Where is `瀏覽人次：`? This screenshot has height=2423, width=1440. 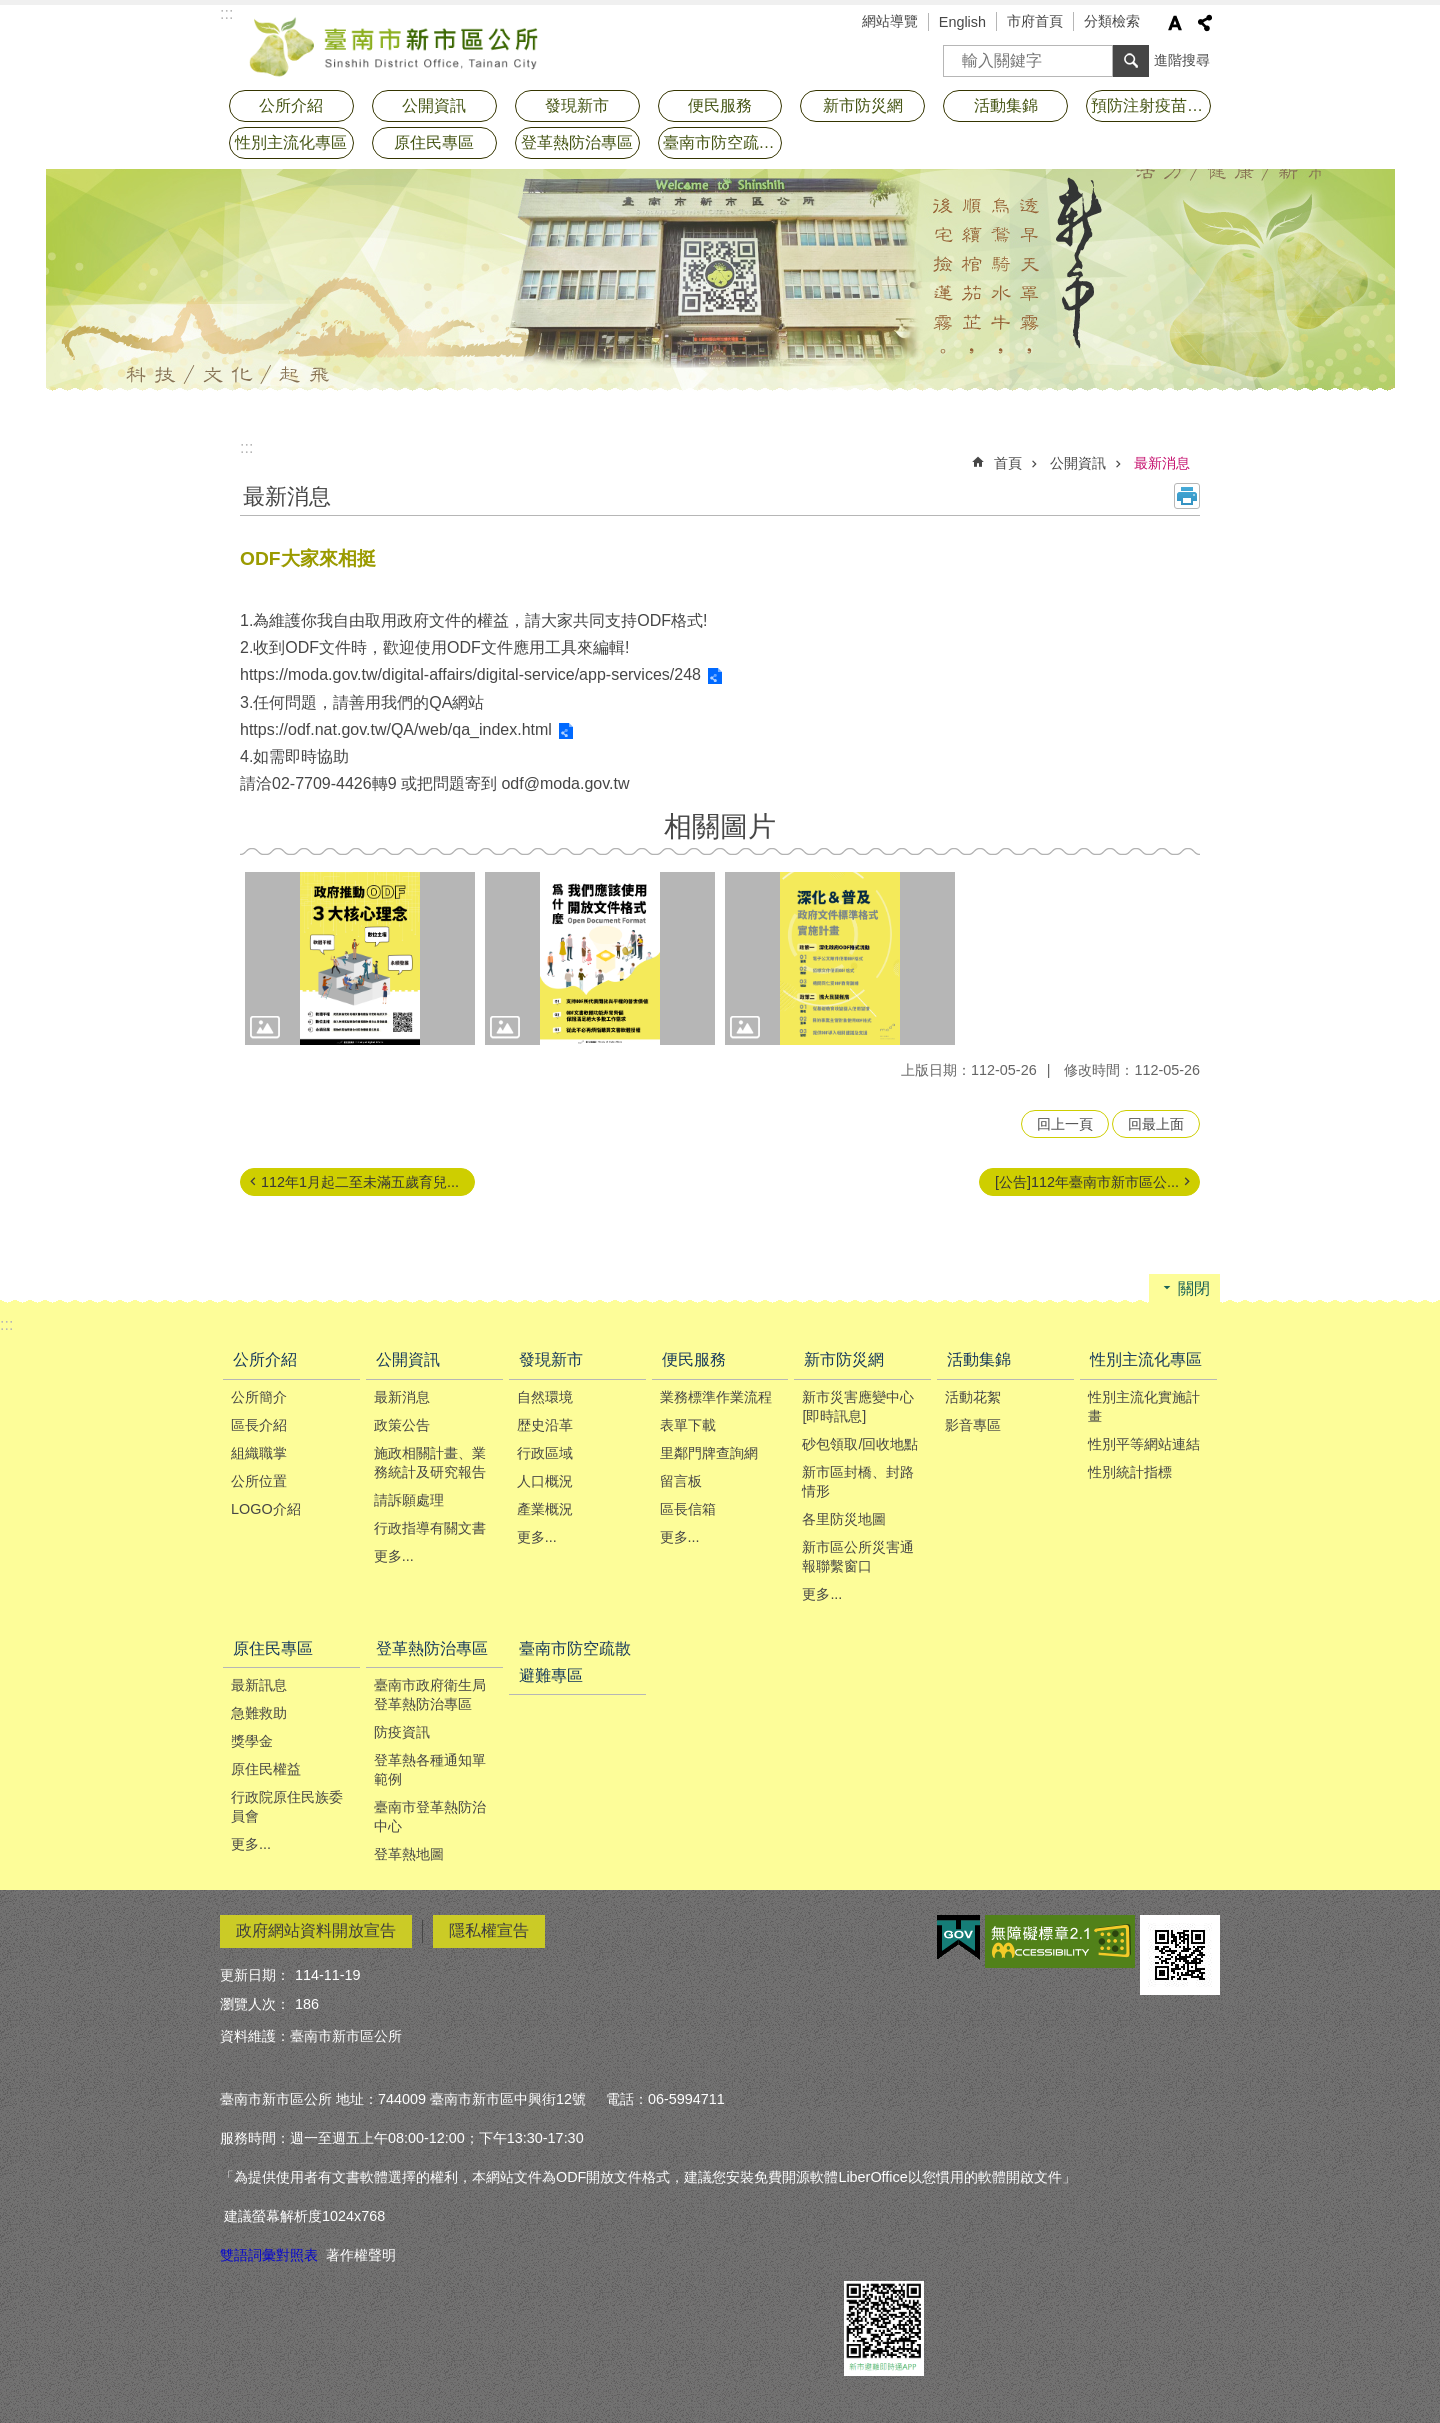
瀏覽人次： is located at coordinates (255, 2004).